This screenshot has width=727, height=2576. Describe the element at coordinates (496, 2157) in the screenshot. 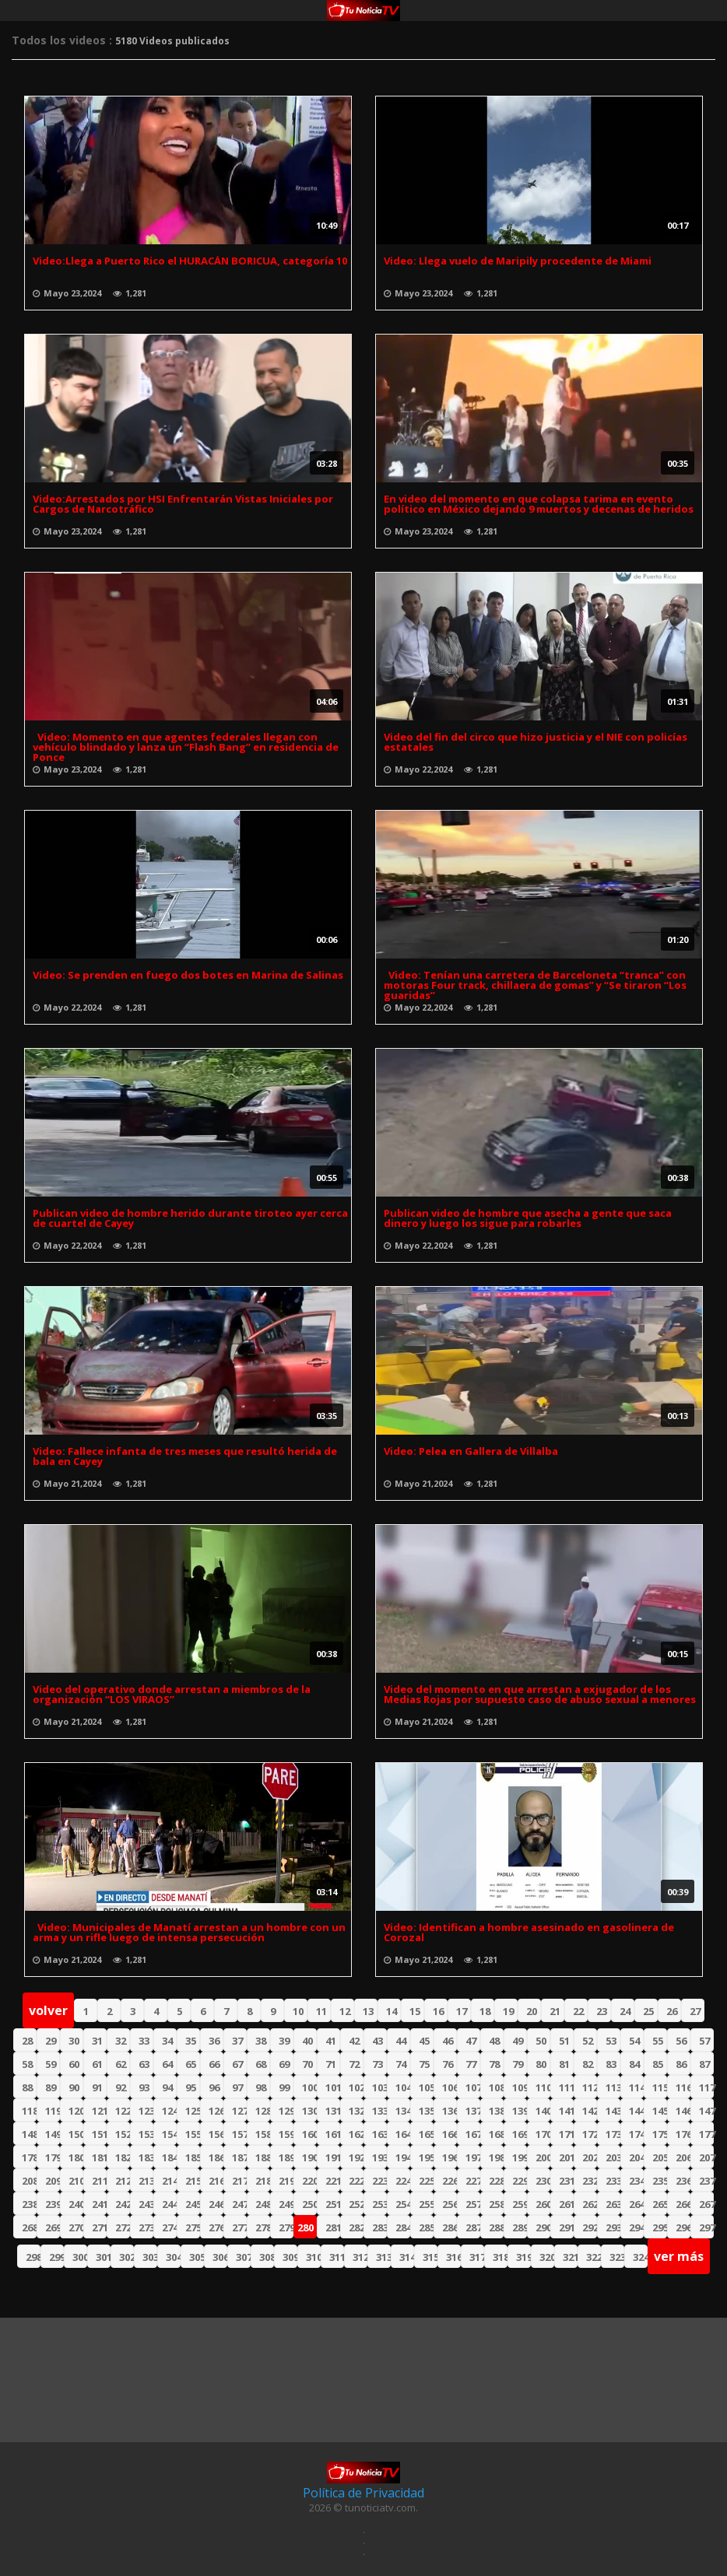

I see `198` at that location.